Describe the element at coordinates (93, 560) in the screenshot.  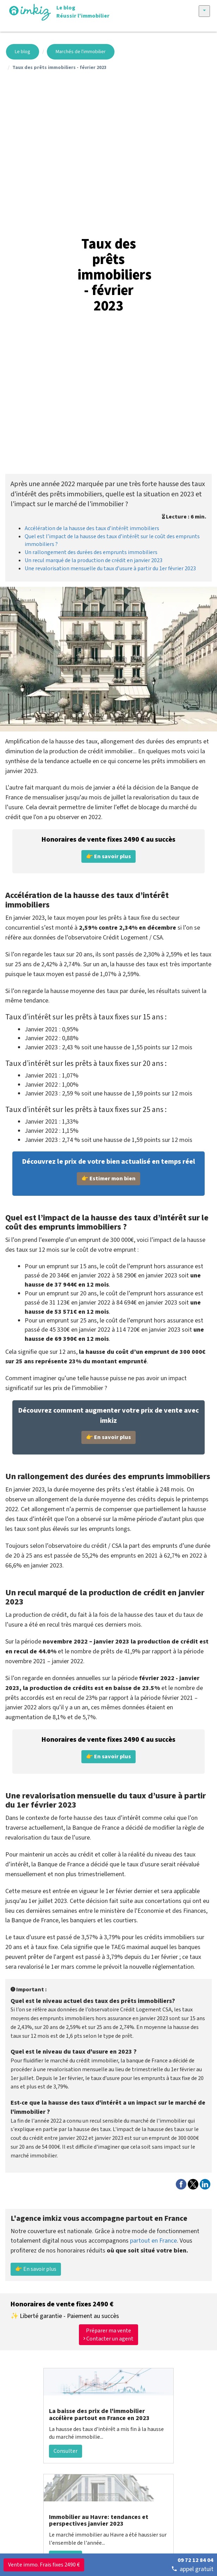
I see `Un recul marqué de la production de crédit en janvier 2023` at that location.